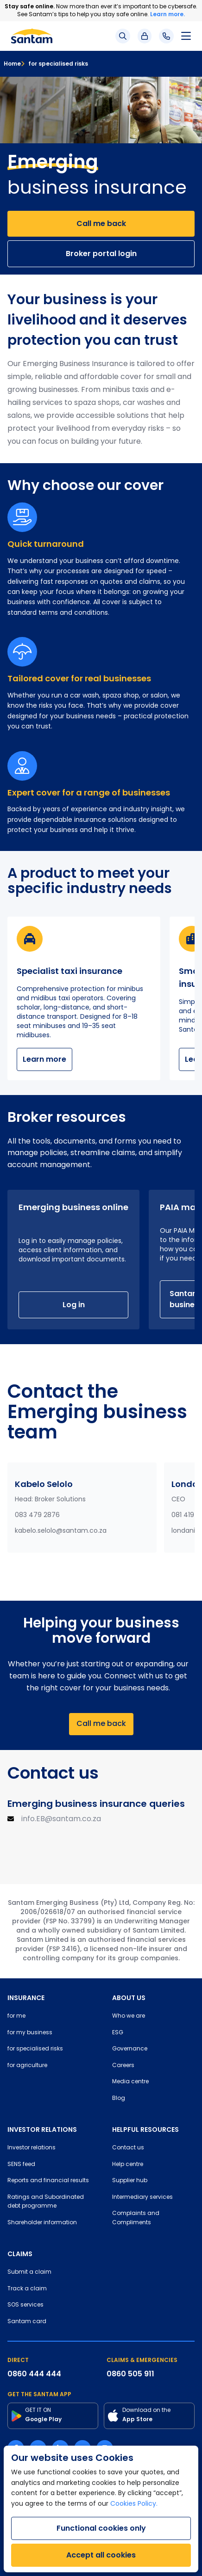 This screenshot has width=202, height=2576. What do you see at coordinates (25, 1997) in the screenshot?
I see `INSURANCE` at bounding box center [25, 1997].